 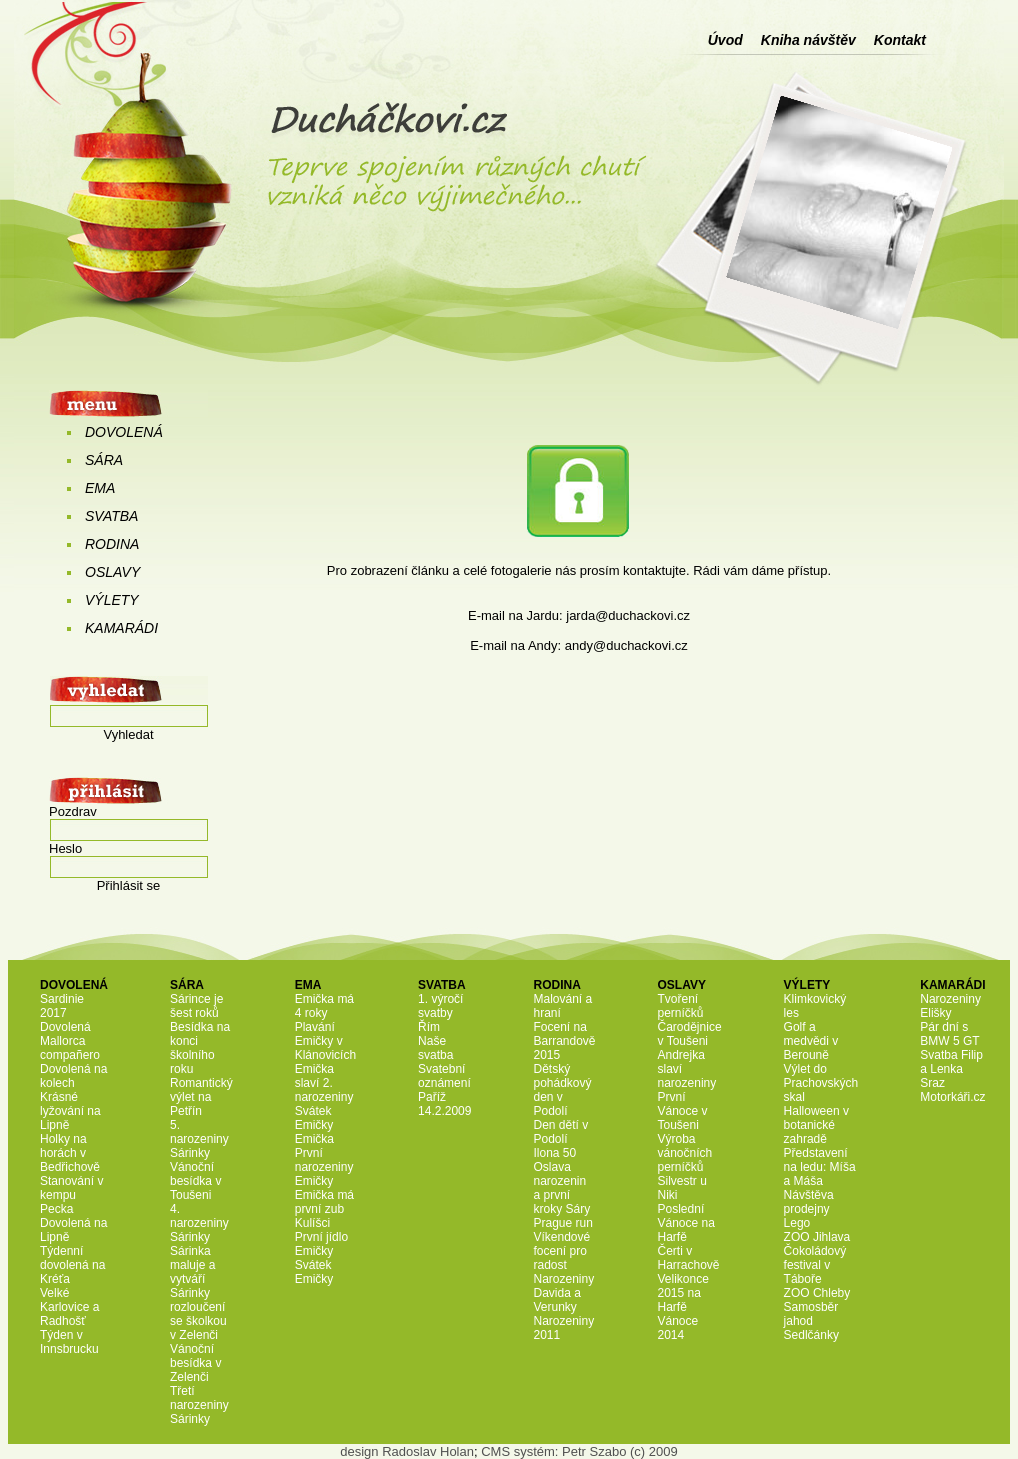 I want to click on Třetí narozeniny Sárinky, so click(x=199, y=1405).